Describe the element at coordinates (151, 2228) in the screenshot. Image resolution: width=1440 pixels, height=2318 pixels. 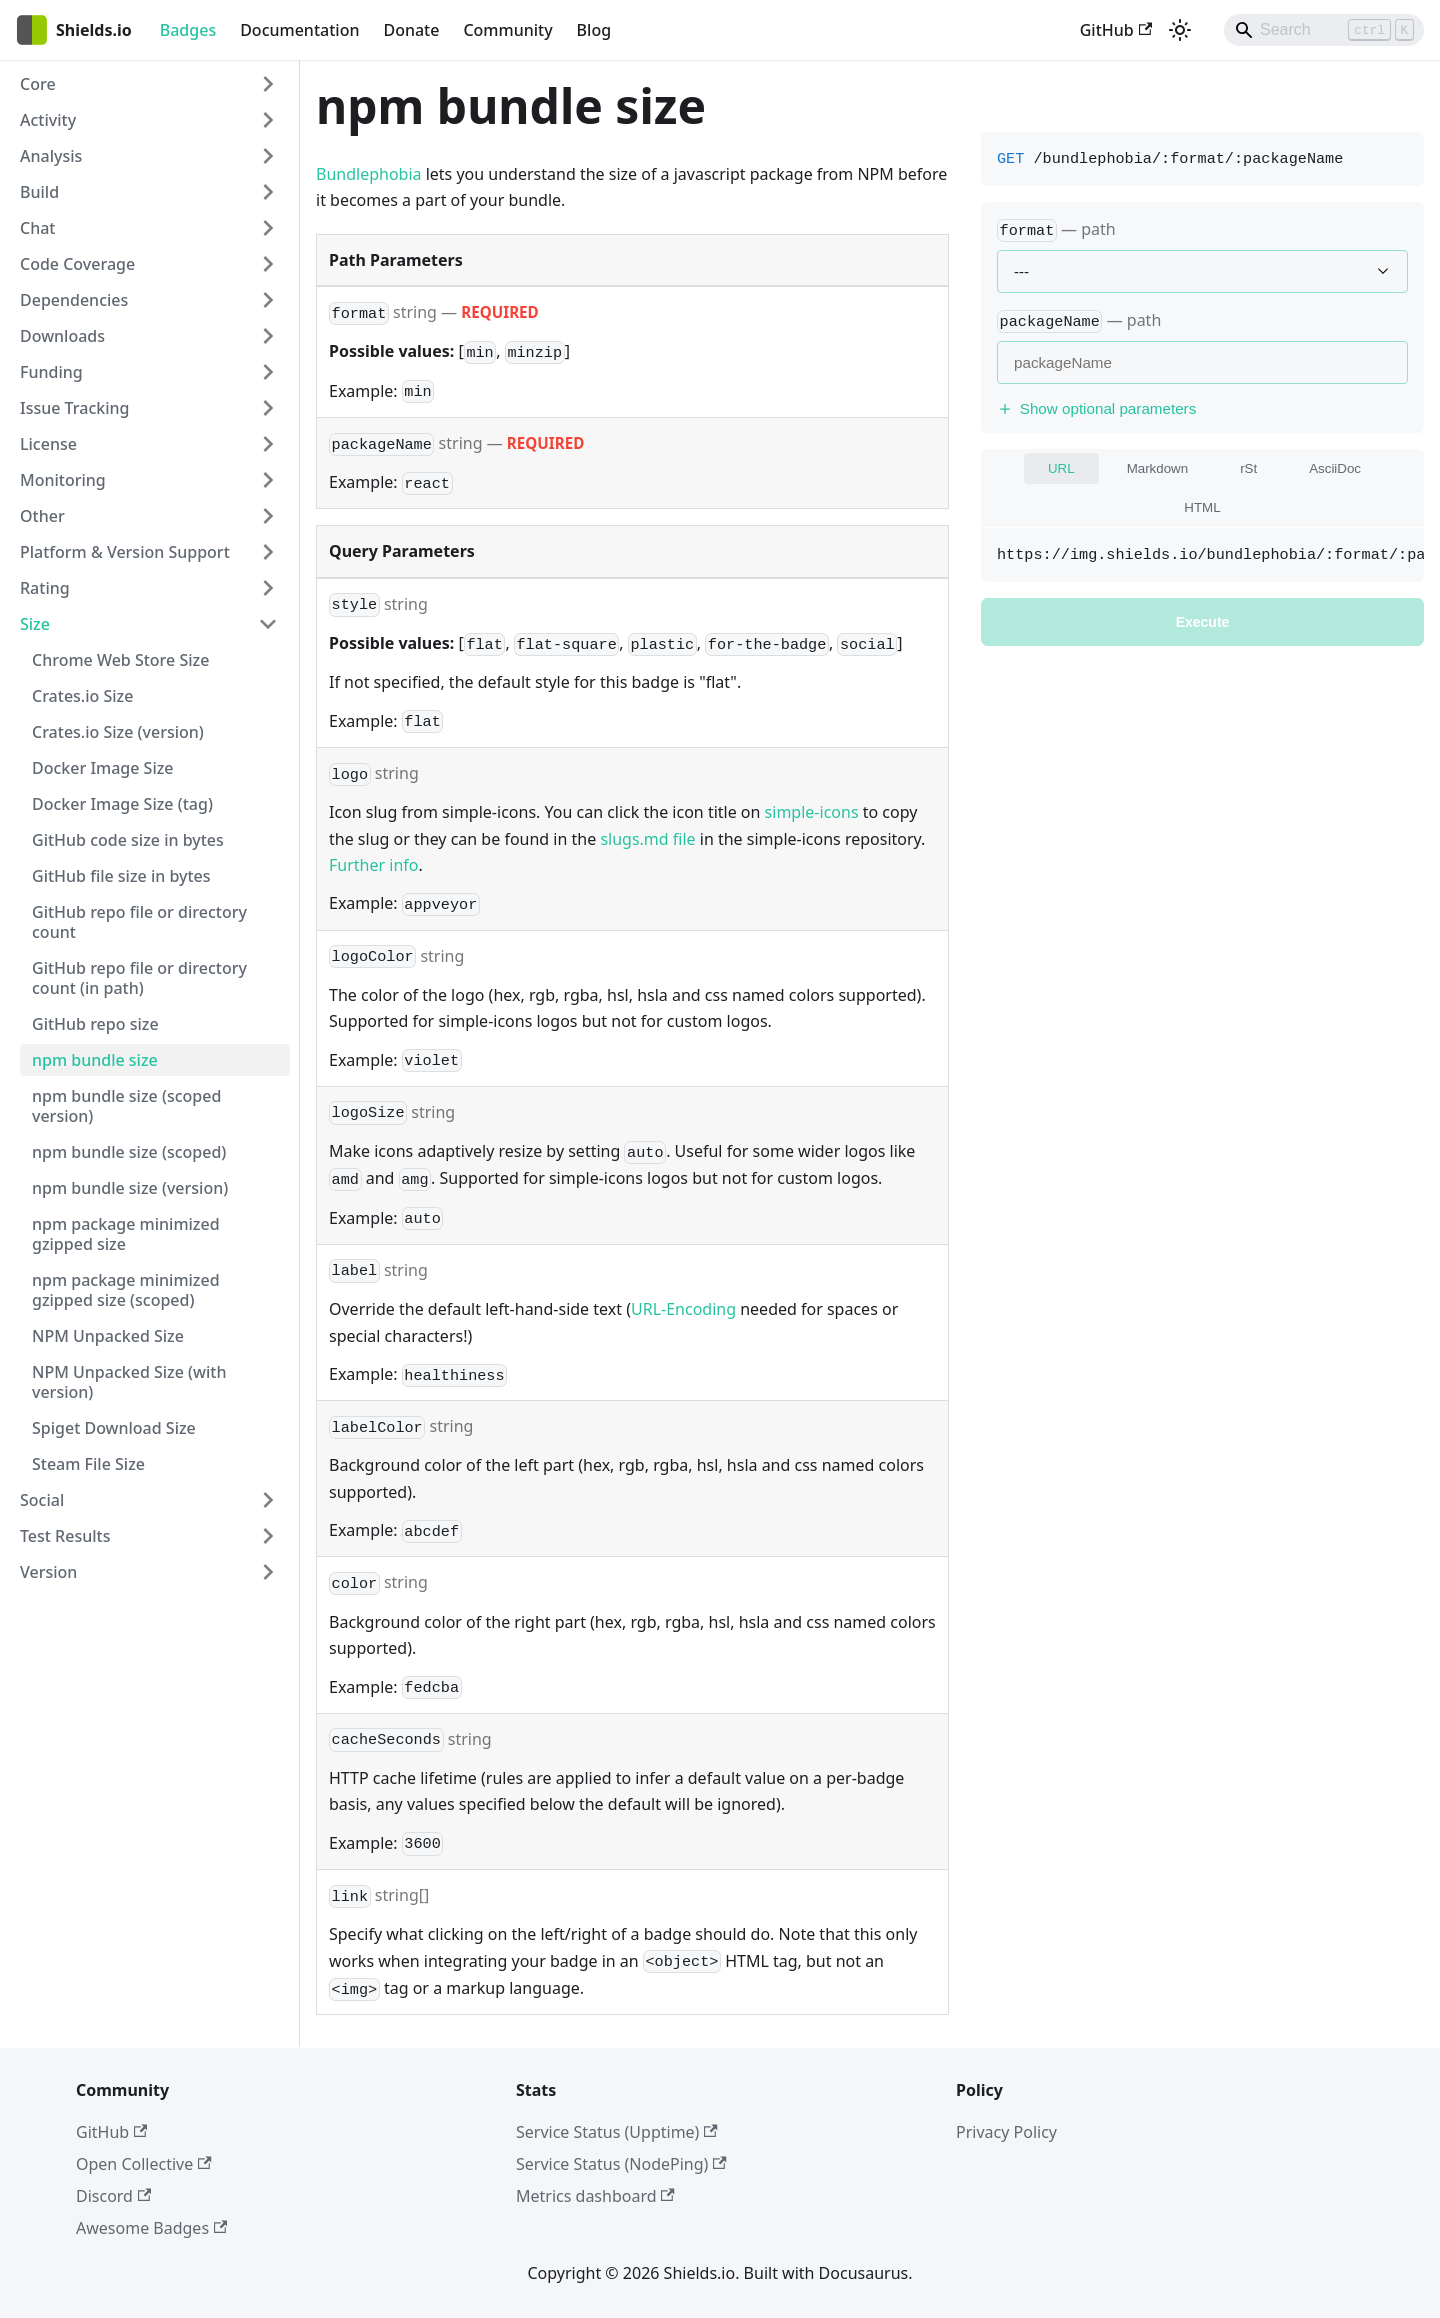
I see `Awesome Badges` at that location.